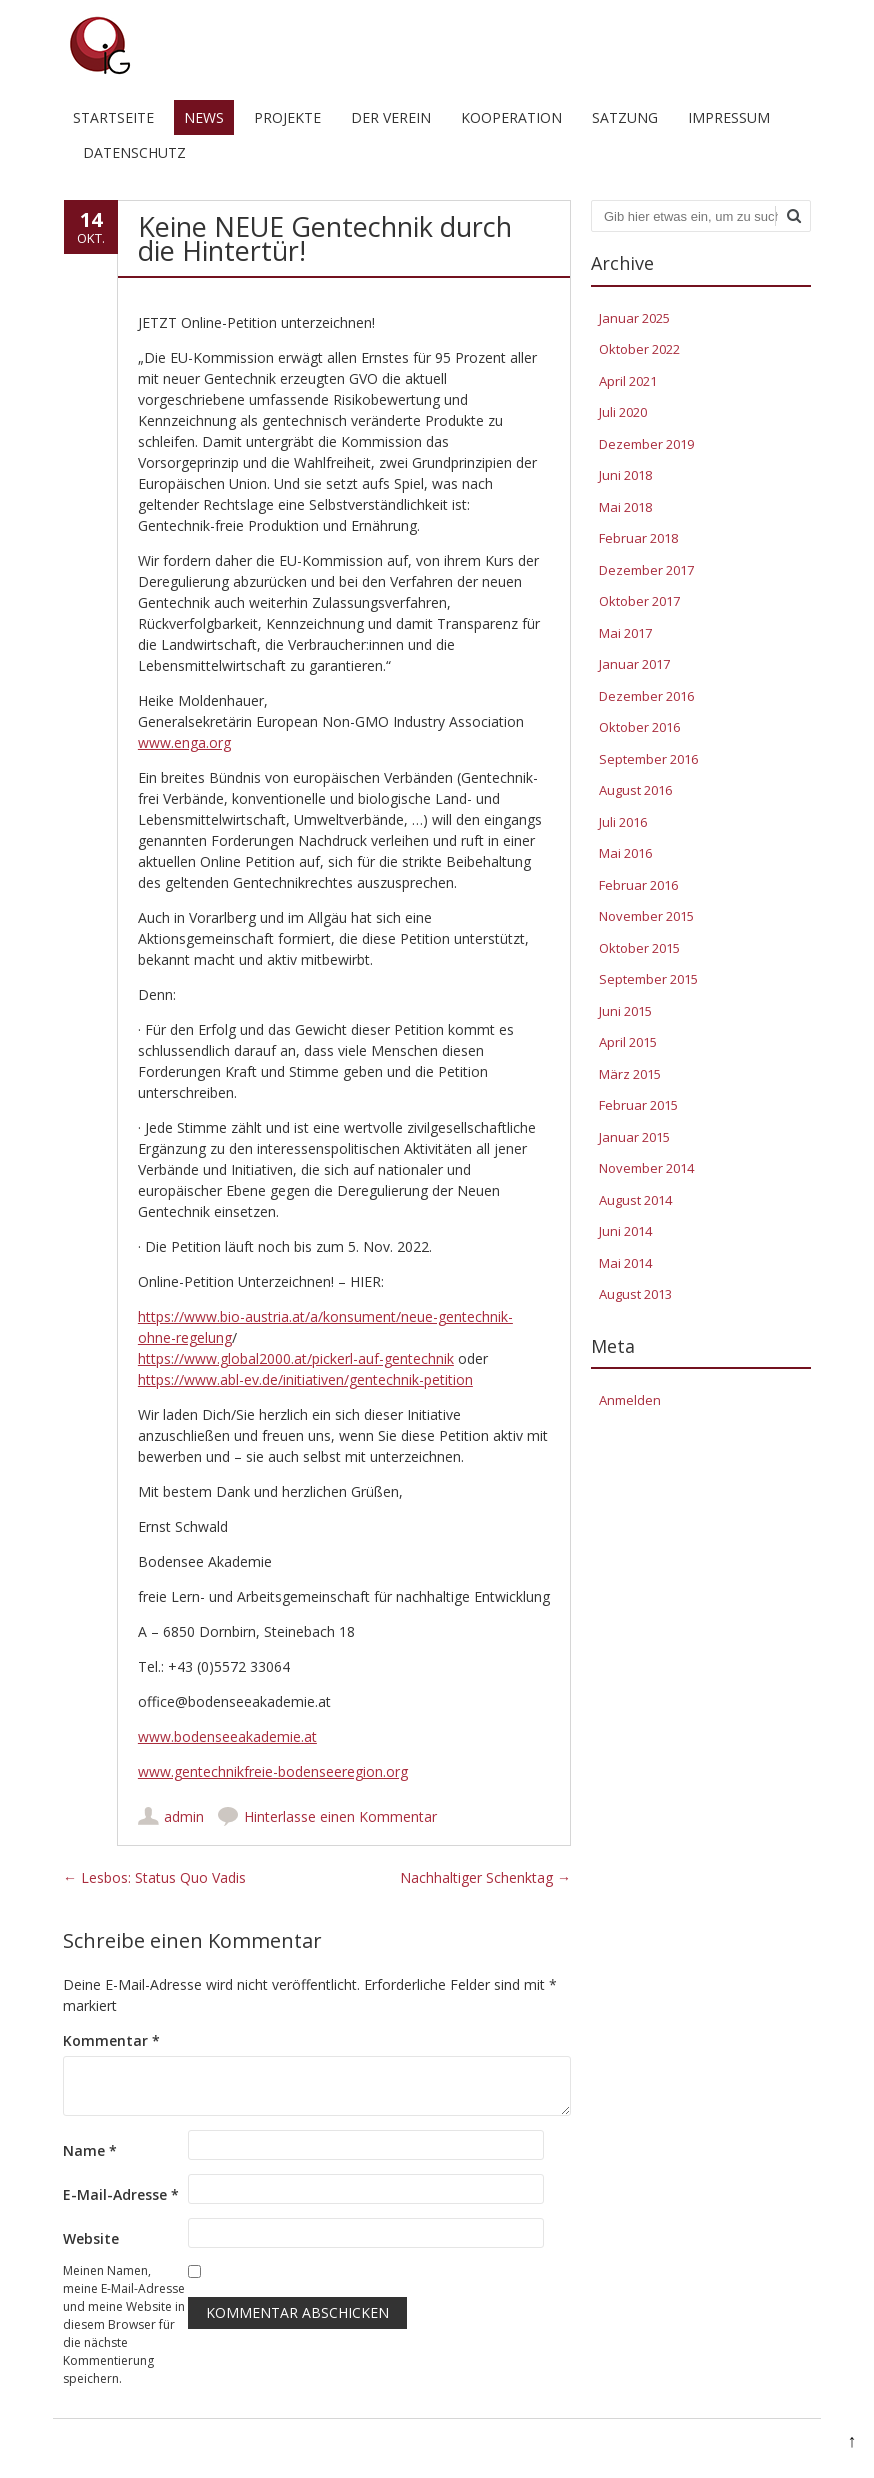 The image size is (874, 2478). I want to click on Juni 2018, so click(625, 475).